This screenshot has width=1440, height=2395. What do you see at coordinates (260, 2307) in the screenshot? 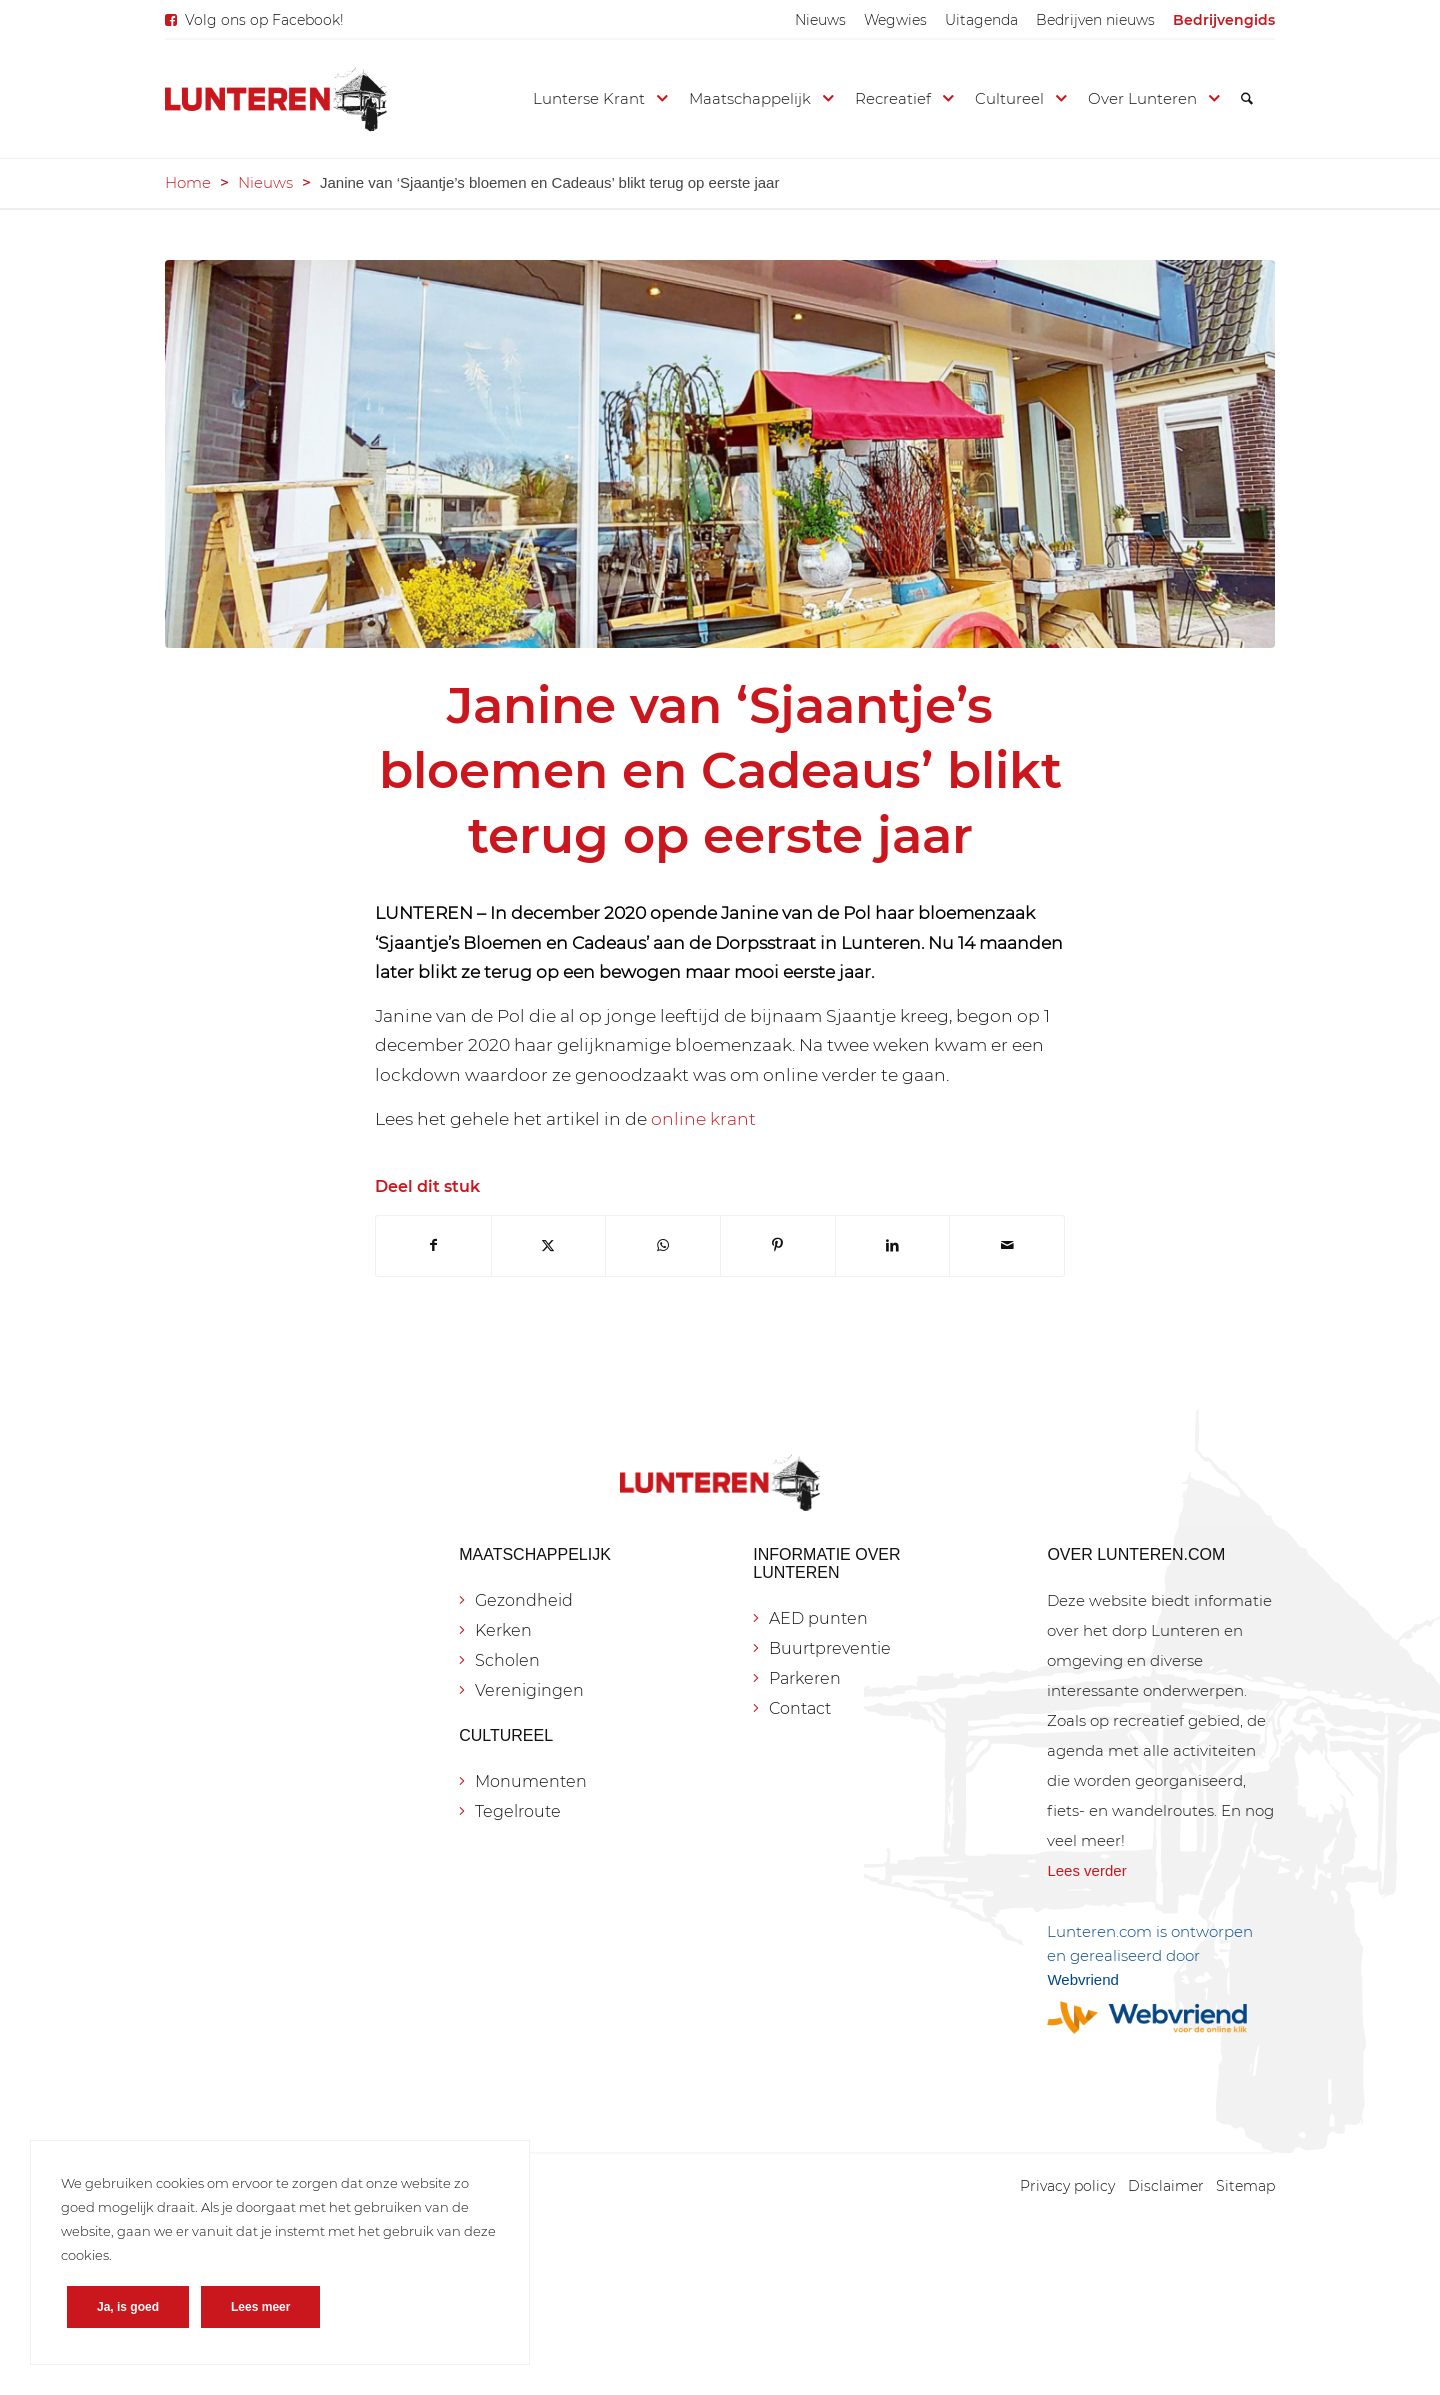
I see `Lees meer` at bounding box center [260, 2307].